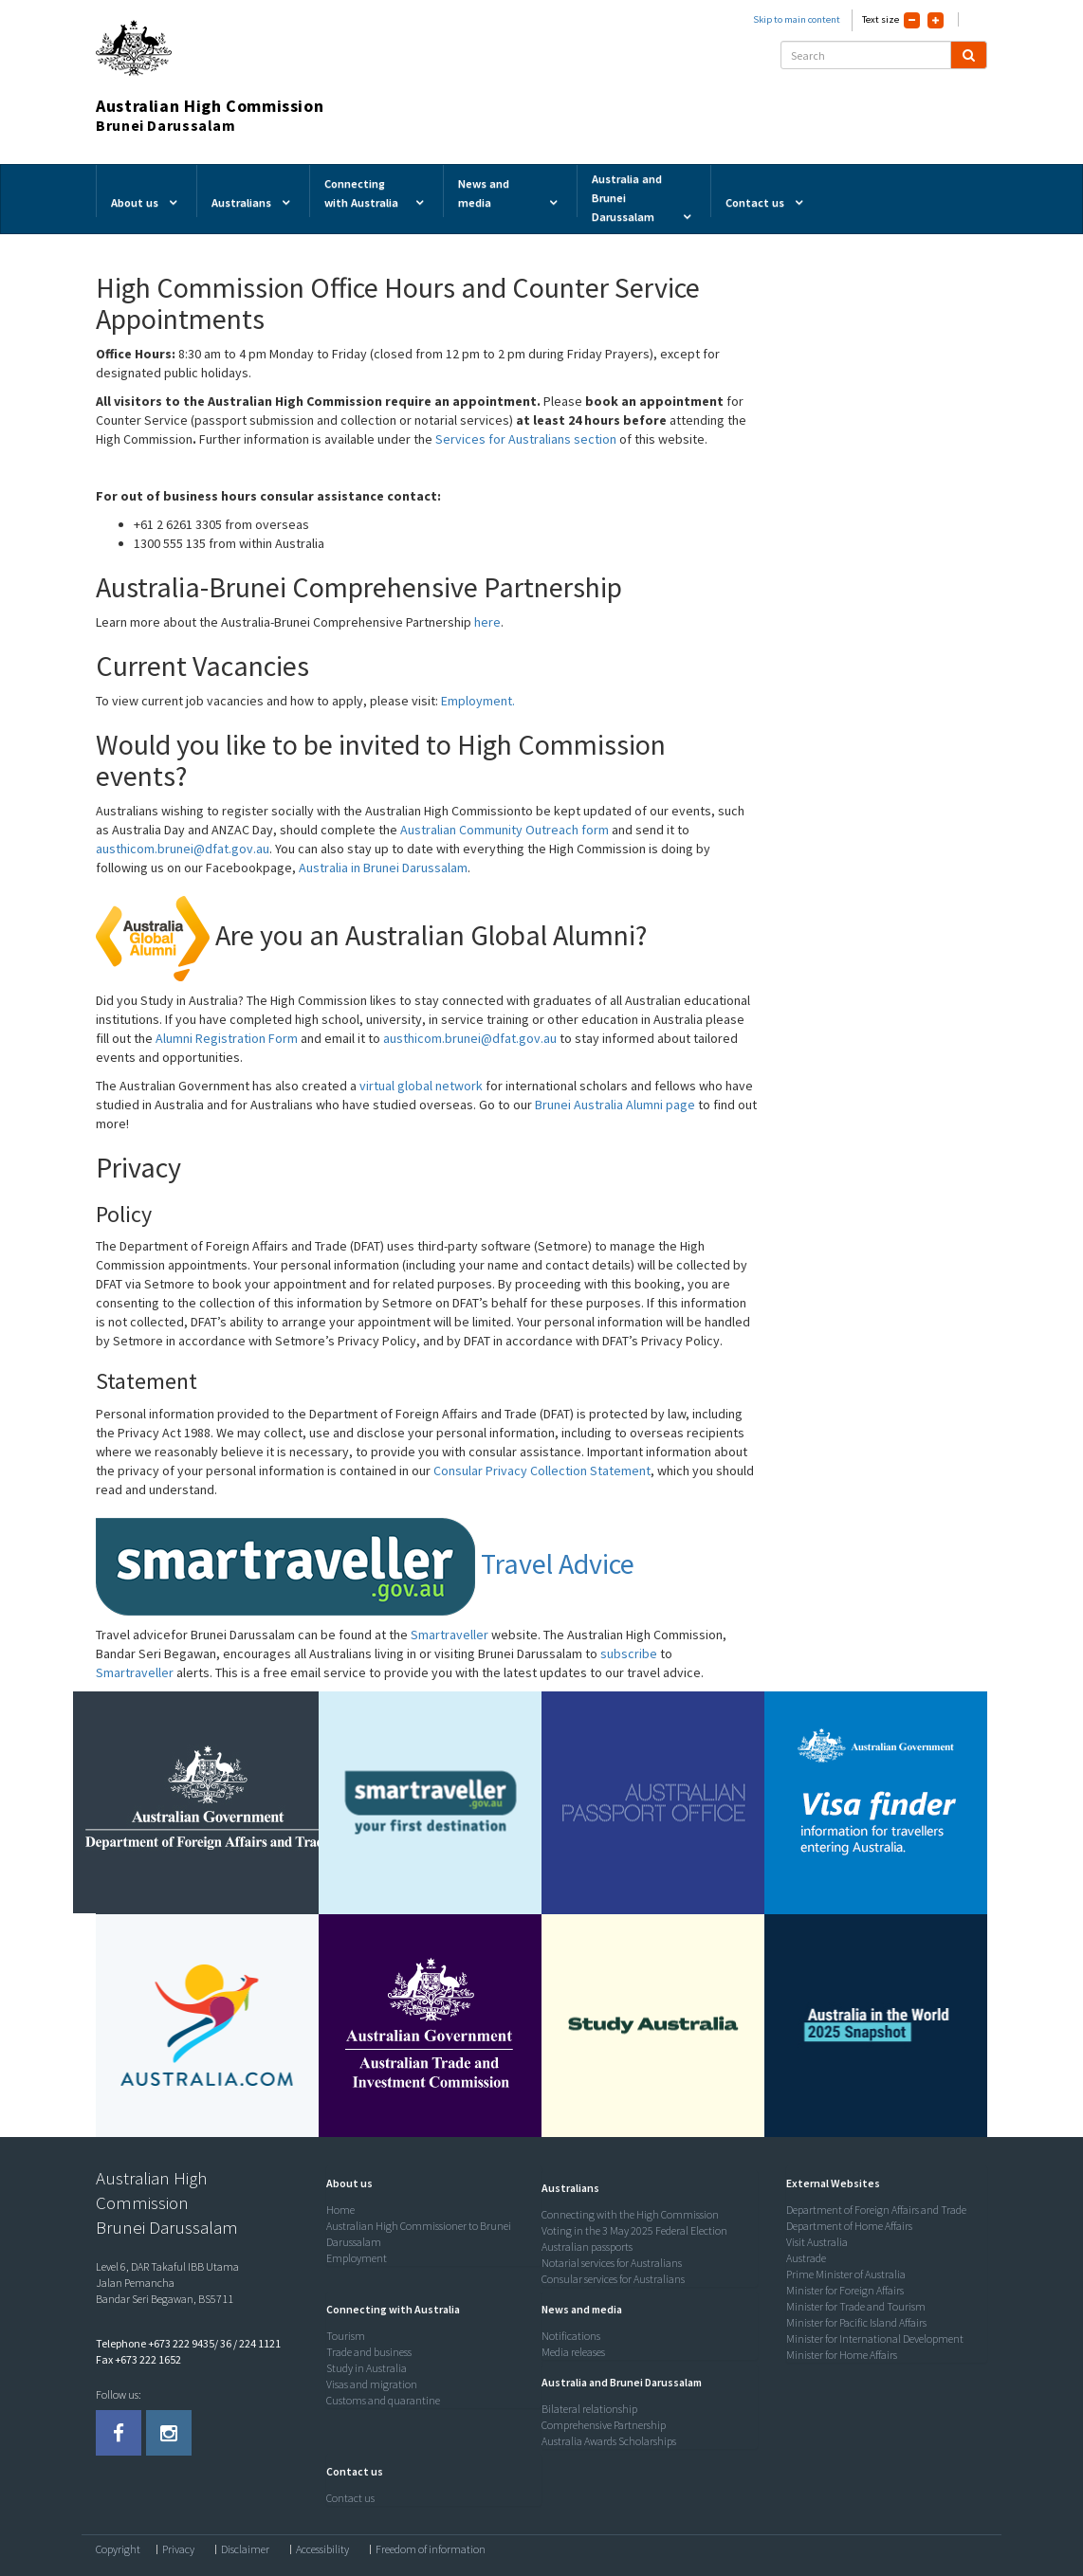 Image resolution: width=1083 pixels, height=2576 pixels. Describe the element at coordinates (589, 2409) in the screenshot. I see `Bilateral relationship` at that location.